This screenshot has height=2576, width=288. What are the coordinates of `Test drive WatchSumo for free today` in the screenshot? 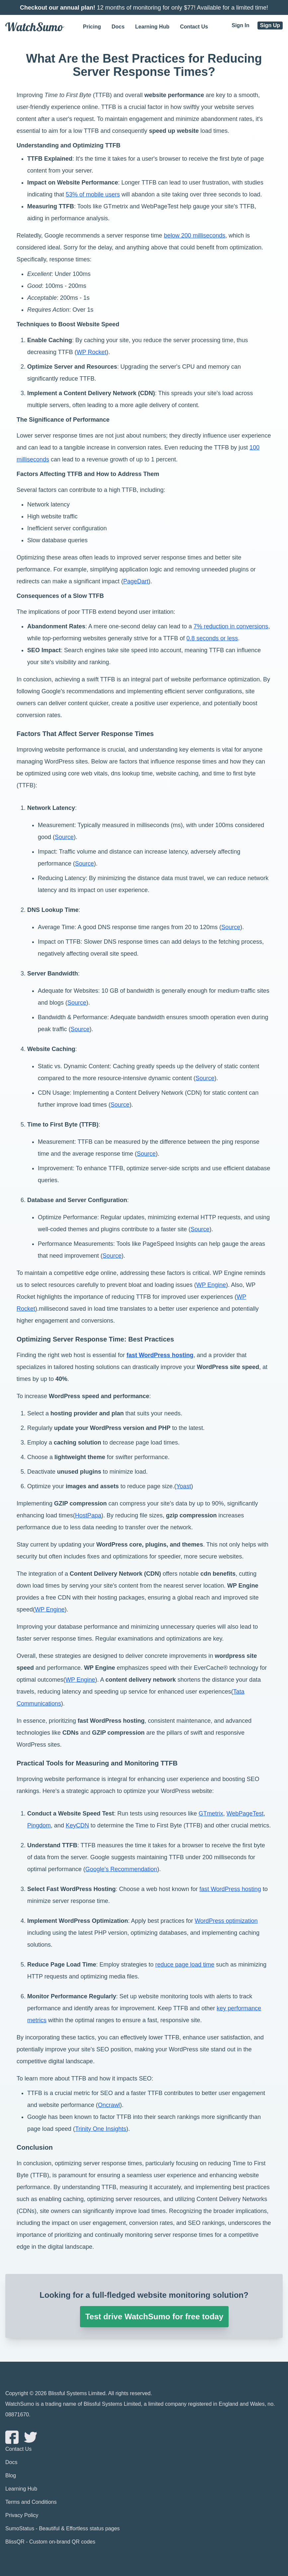 It's located at (155, 2316).